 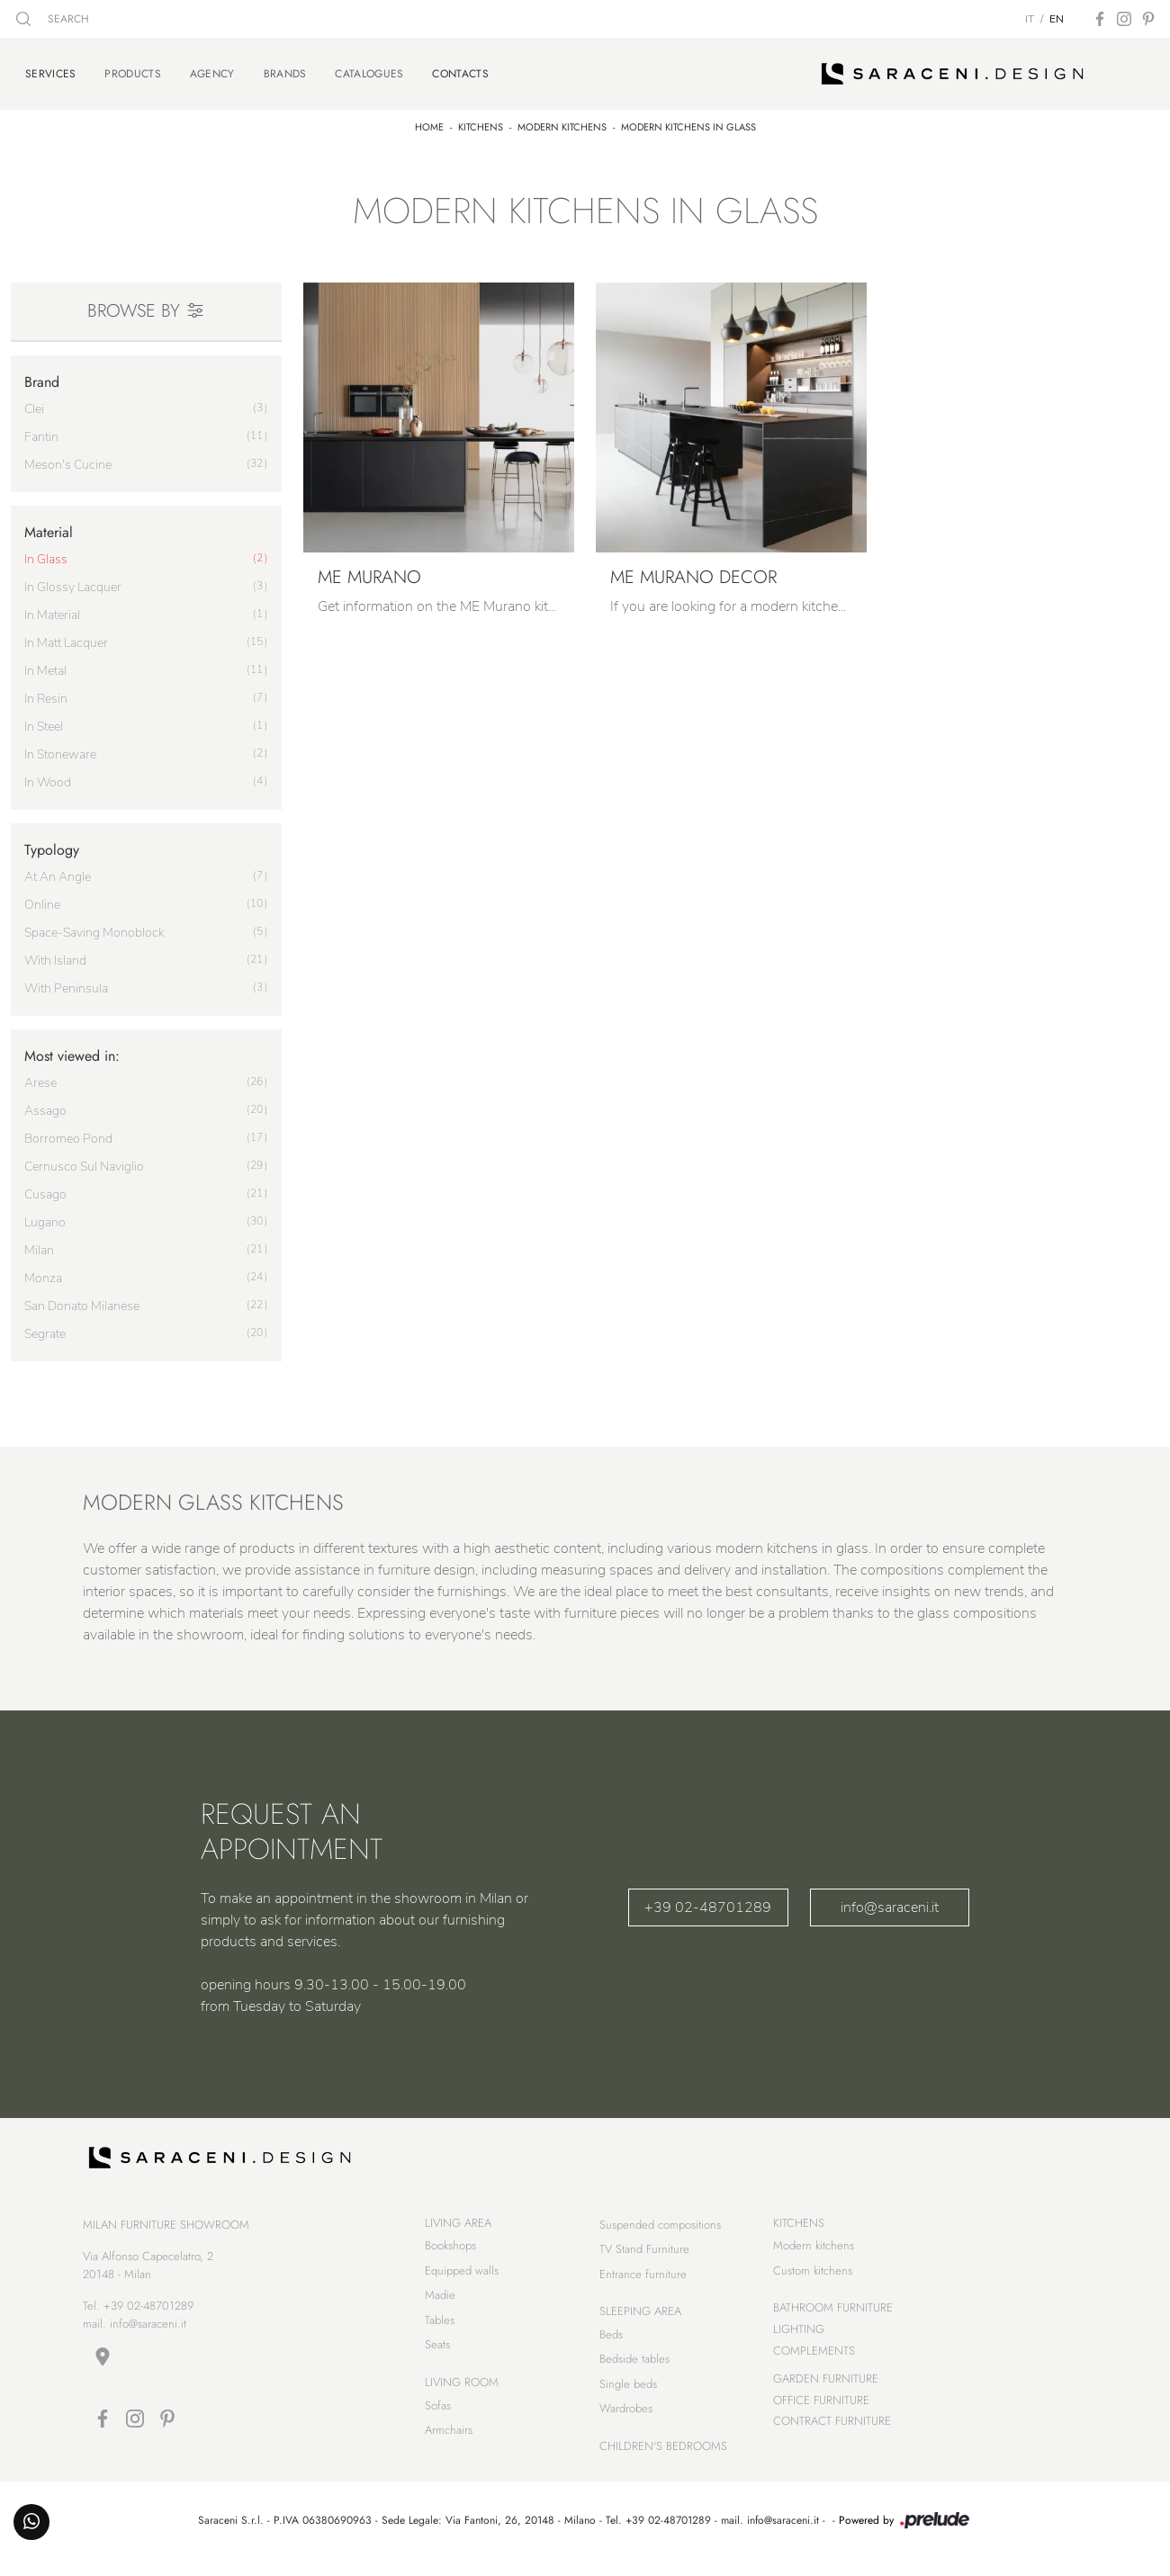 What do you see at coordinates (462, 2282) in the screenshot?
I see `Equipped walls` at bounding box center [462, 2282].